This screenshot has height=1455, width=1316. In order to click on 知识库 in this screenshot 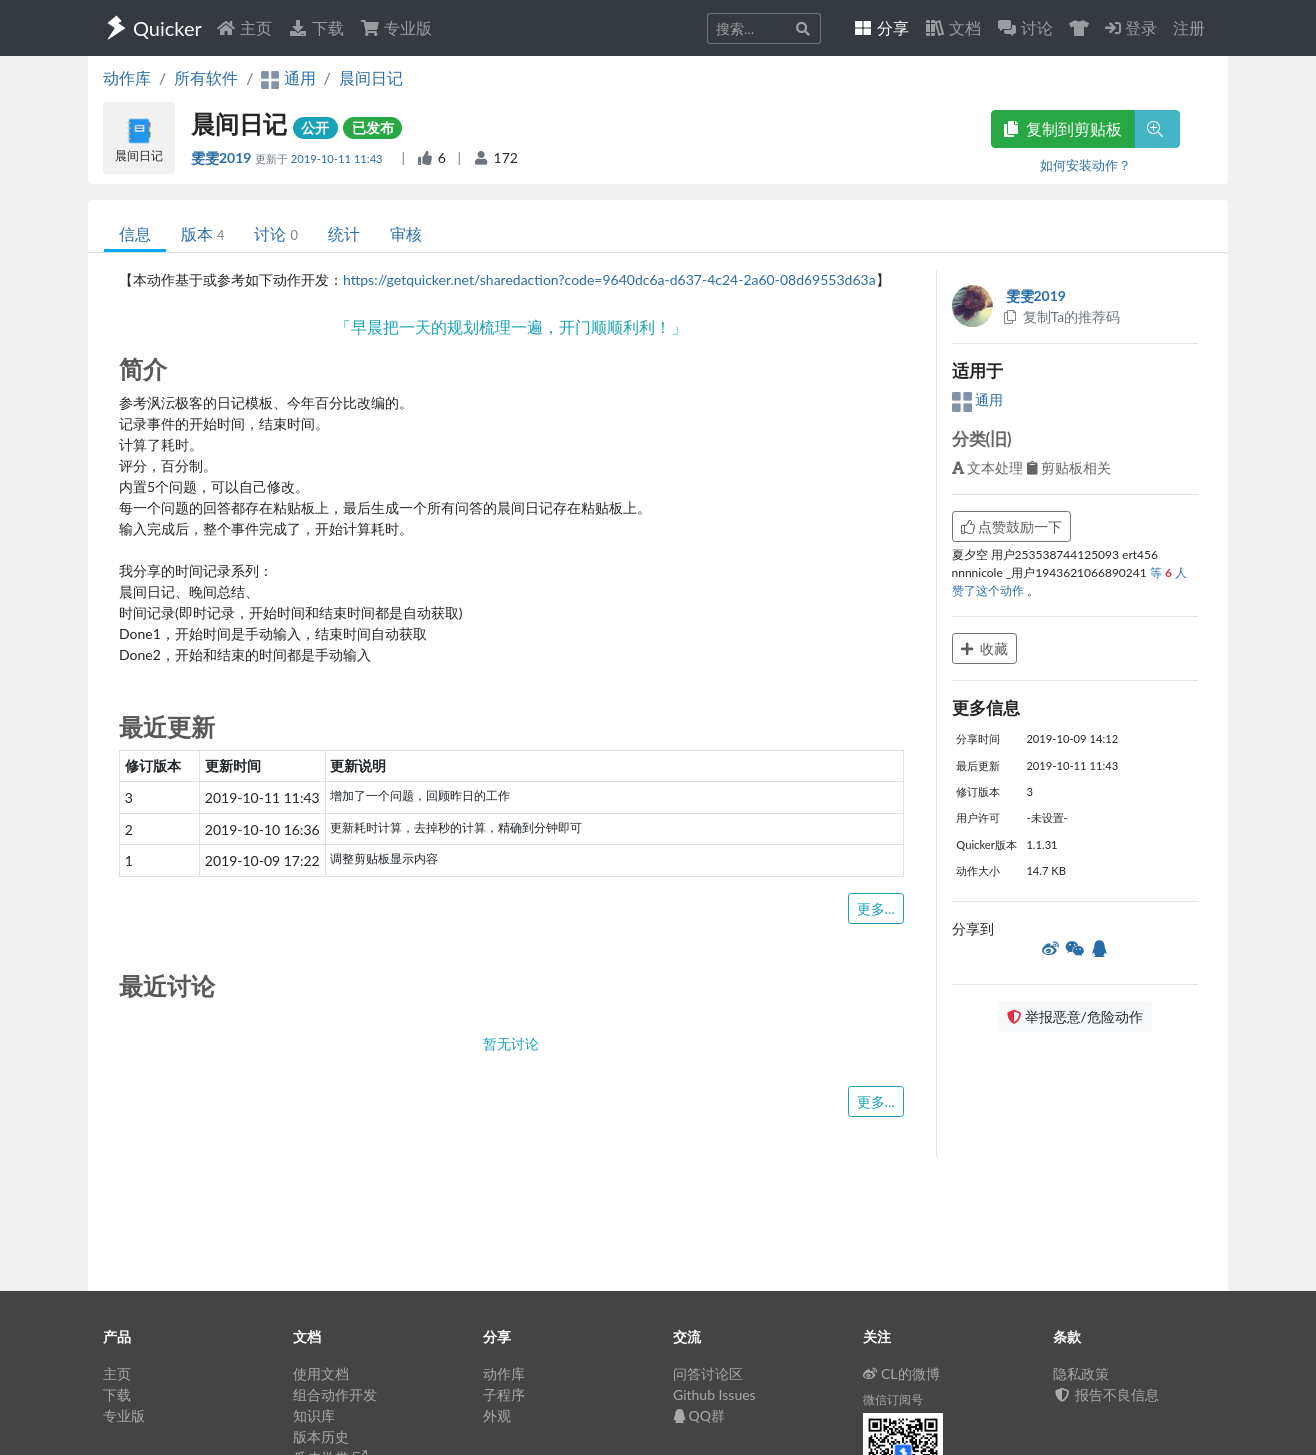, I will do `click(314, 1415)`.